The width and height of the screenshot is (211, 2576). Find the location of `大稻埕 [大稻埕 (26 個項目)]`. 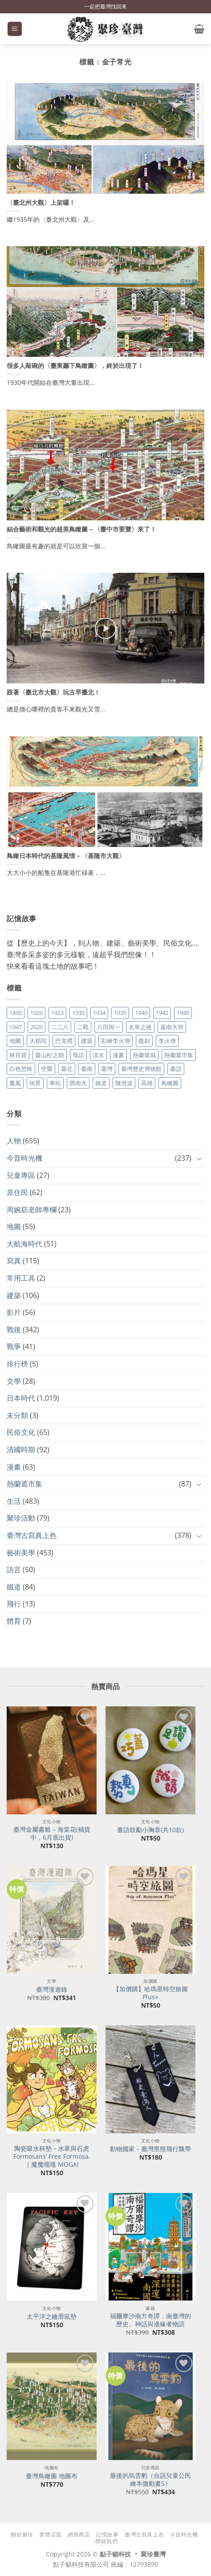

大稻埕 [大稻埕 (26 個項目)] is located at coordinates (38, 1041).